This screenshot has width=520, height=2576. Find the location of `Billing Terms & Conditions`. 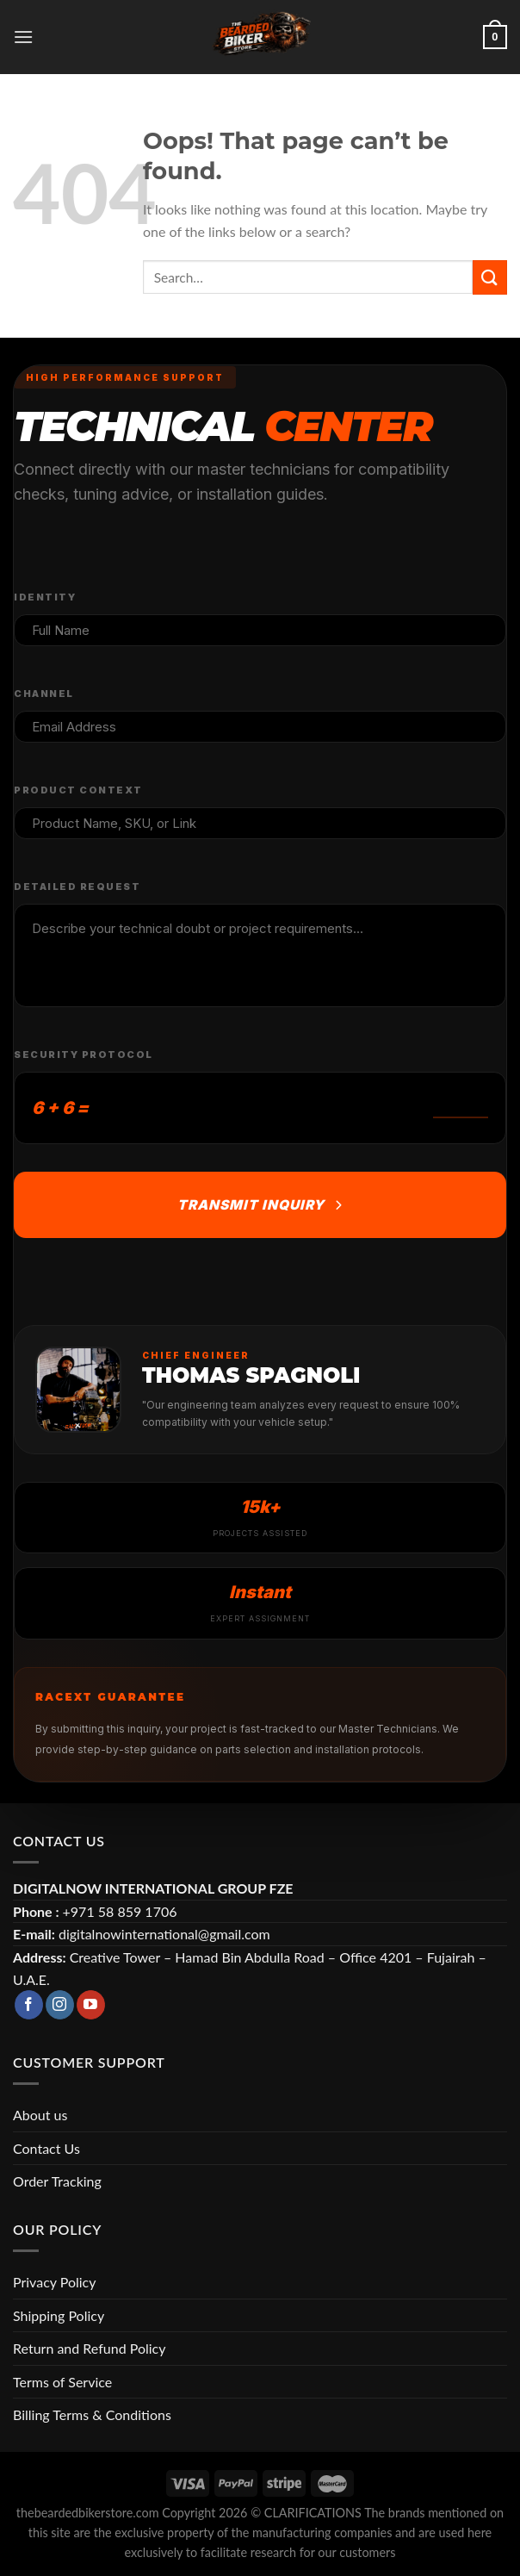

Billing Terms & Conditions is located at coordinates (92, 2414).